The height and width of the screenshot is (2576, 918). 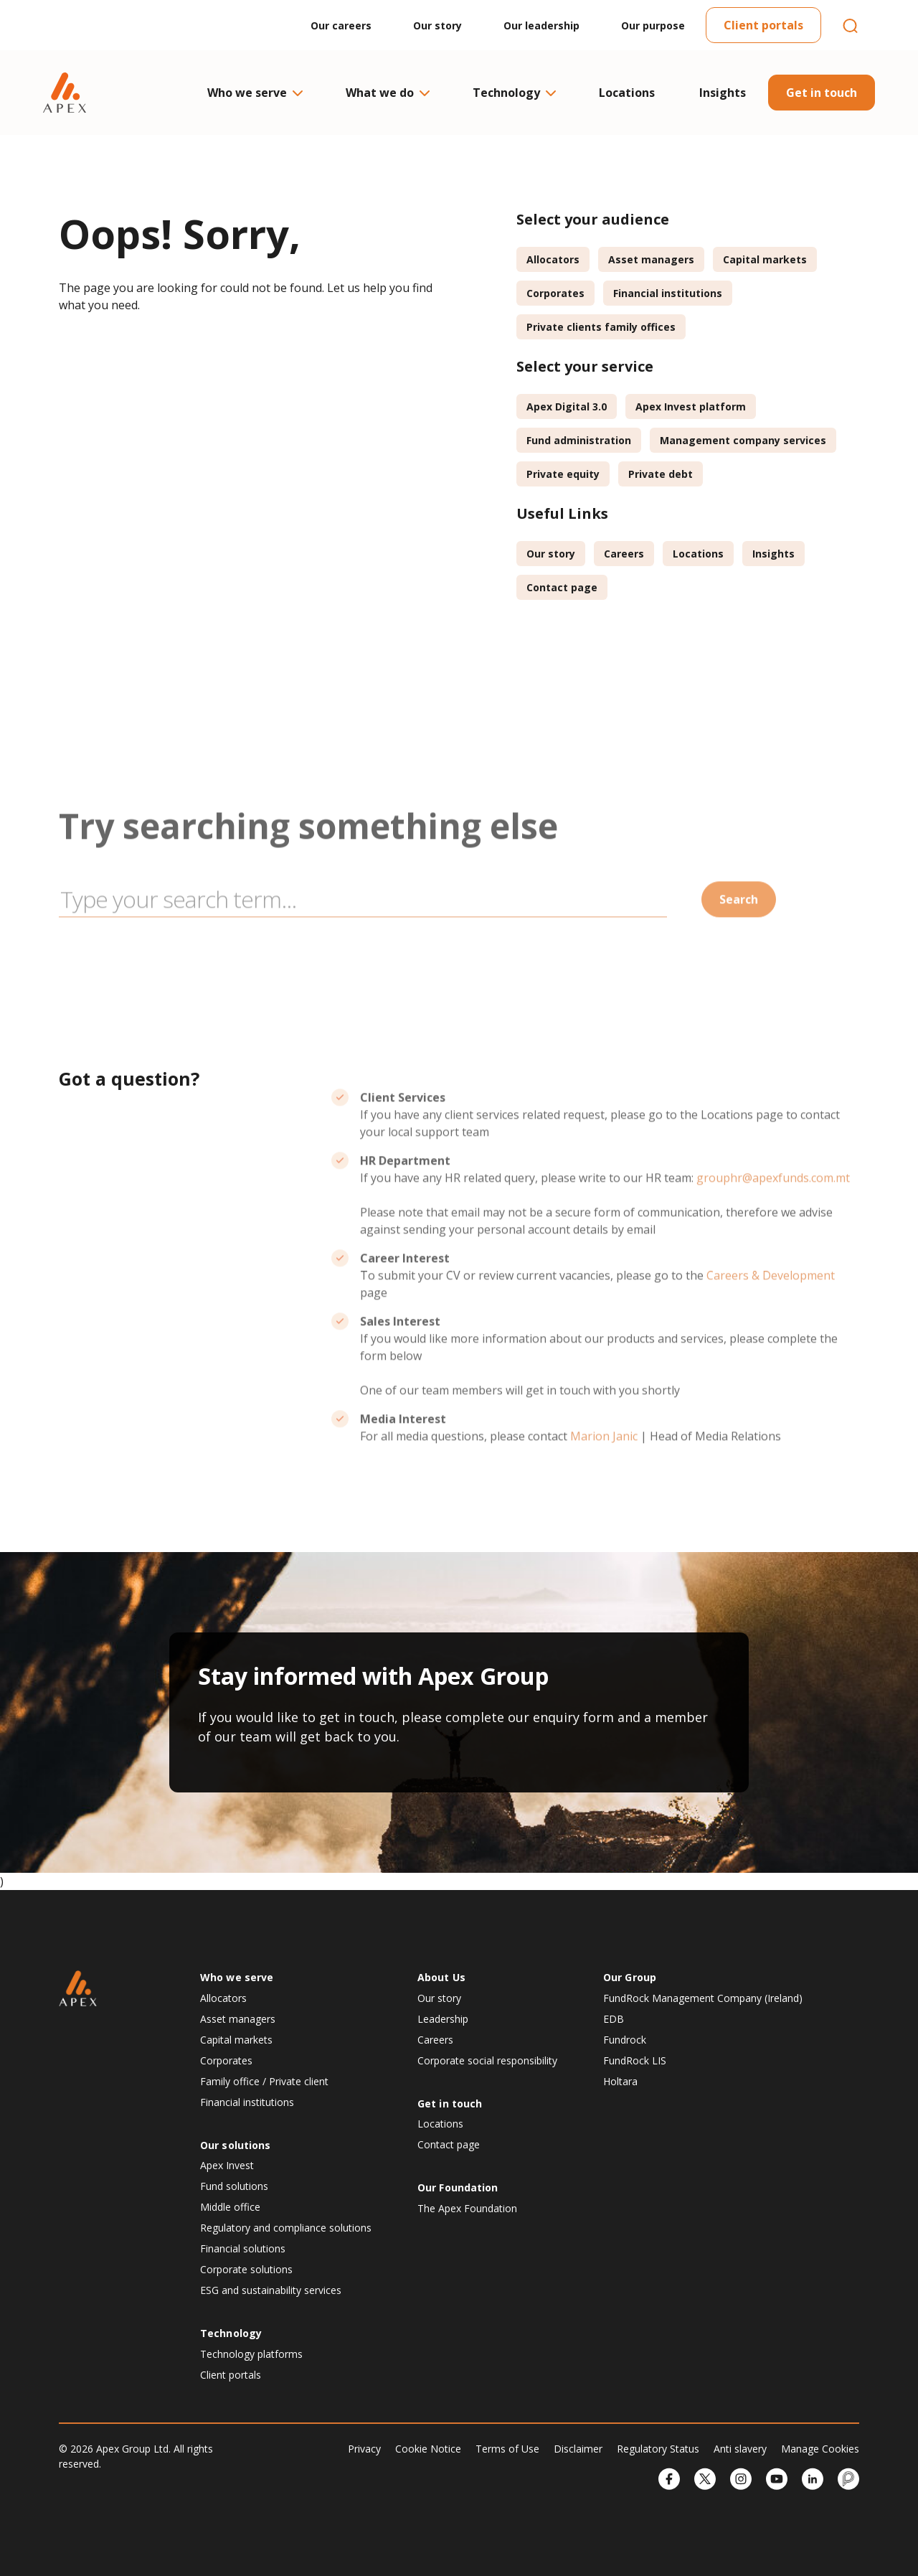 I want to click on Manage Cookies, so click(x=820, y=2448).